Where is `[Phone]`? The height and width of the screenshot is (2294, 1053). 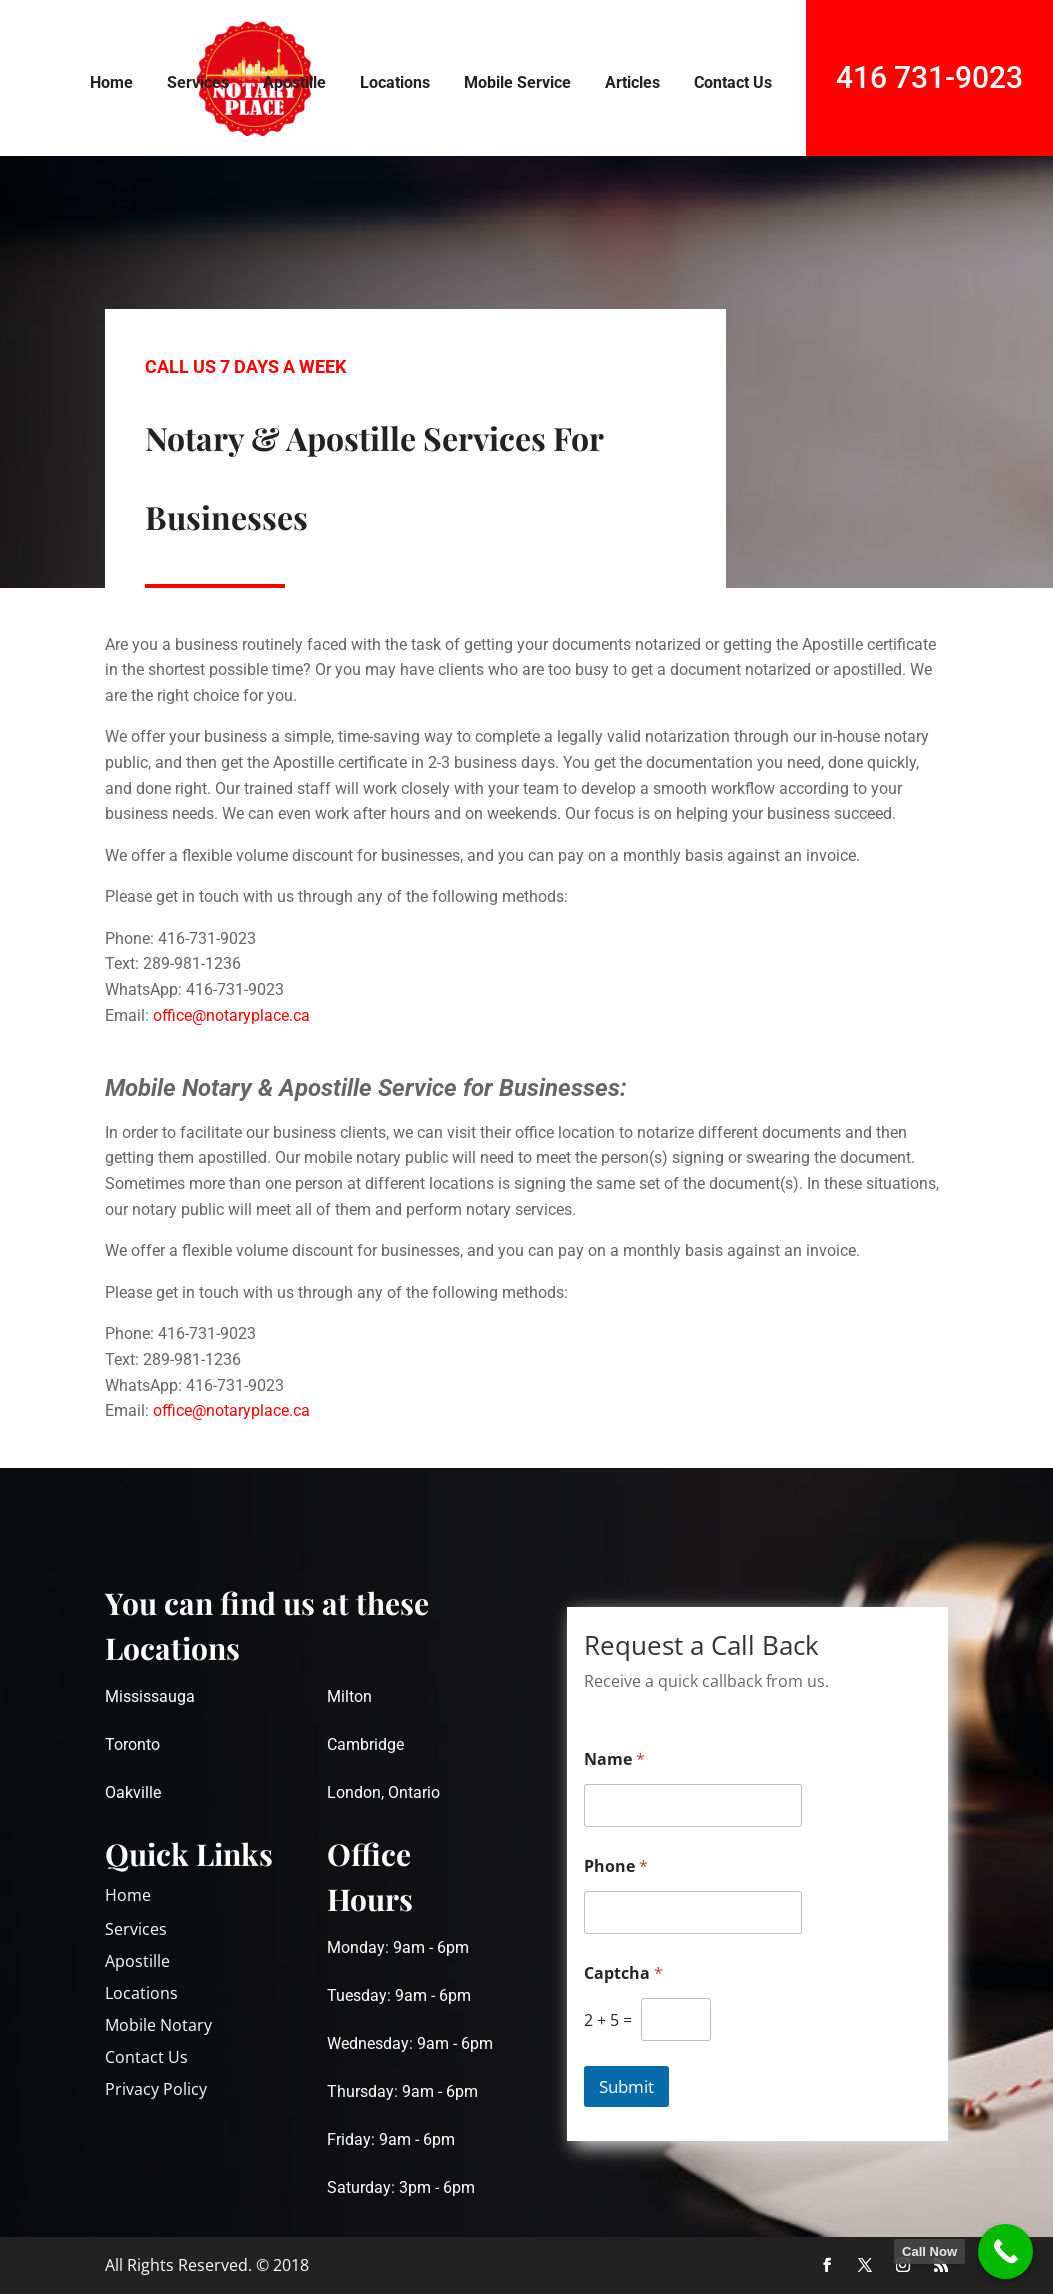 [Phone] is located at coordinates (693, 1912).